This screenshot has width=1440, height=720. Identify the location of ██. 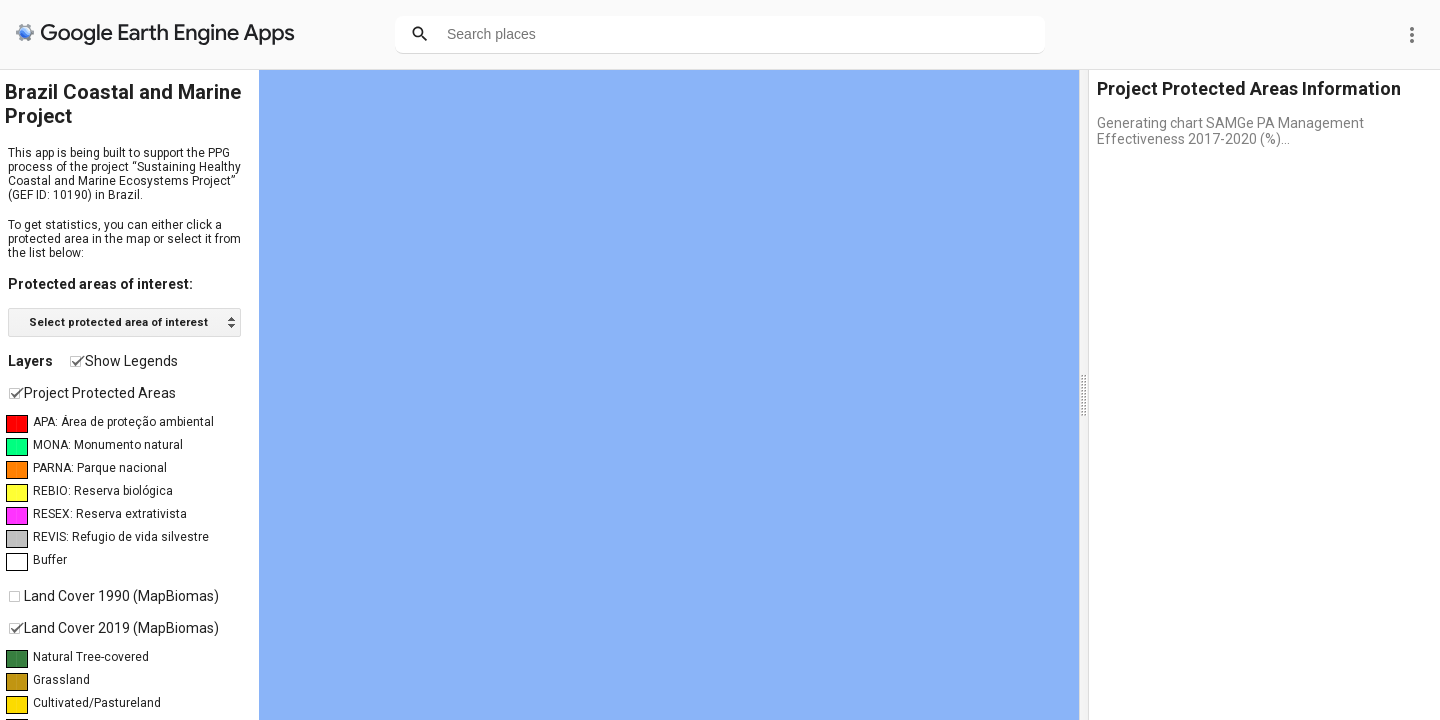
(17, 424).